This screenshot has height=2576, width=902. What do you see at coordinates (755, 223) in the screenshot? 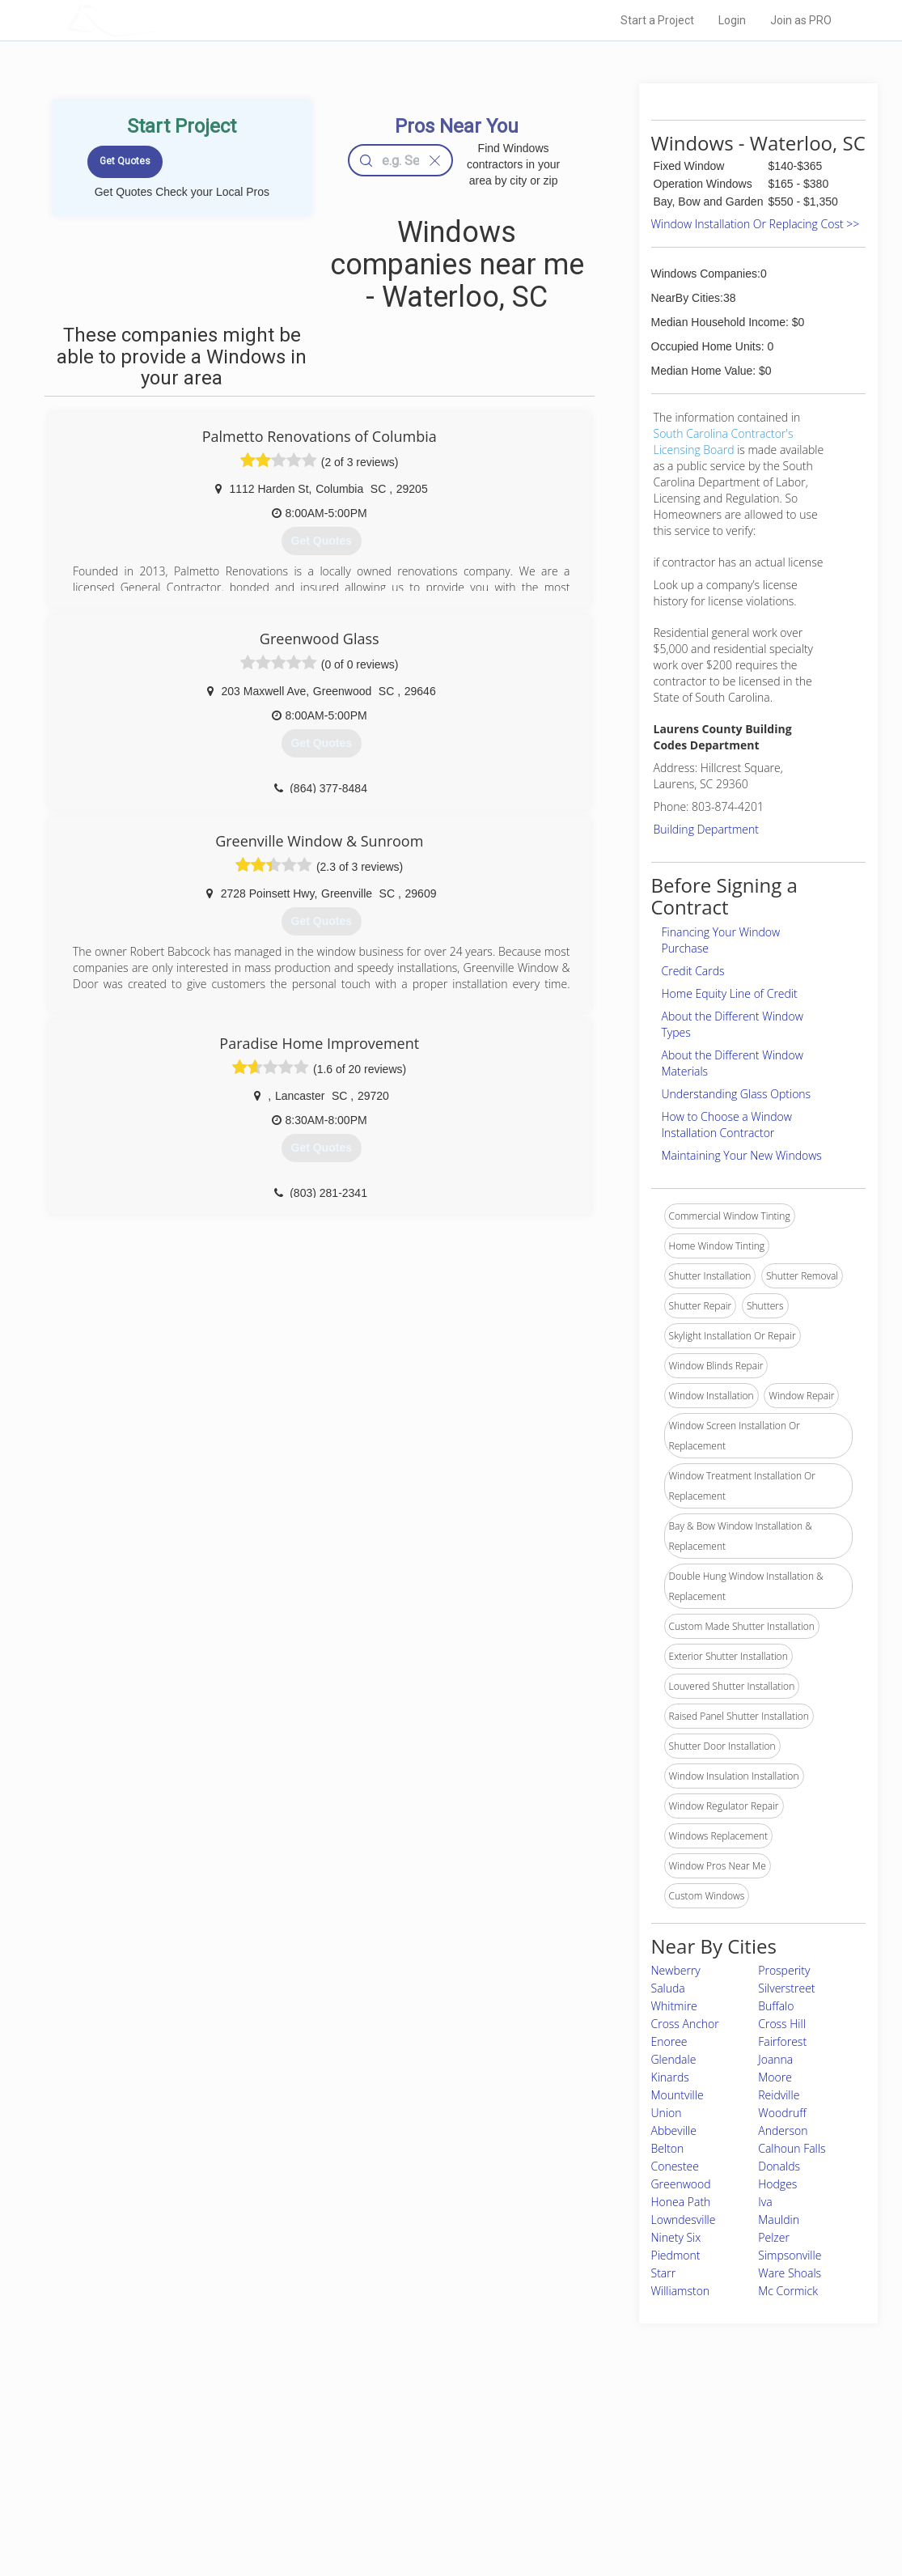
I see `Window Installation Or Replacing Cost >>` at bounding box center [755, 223].